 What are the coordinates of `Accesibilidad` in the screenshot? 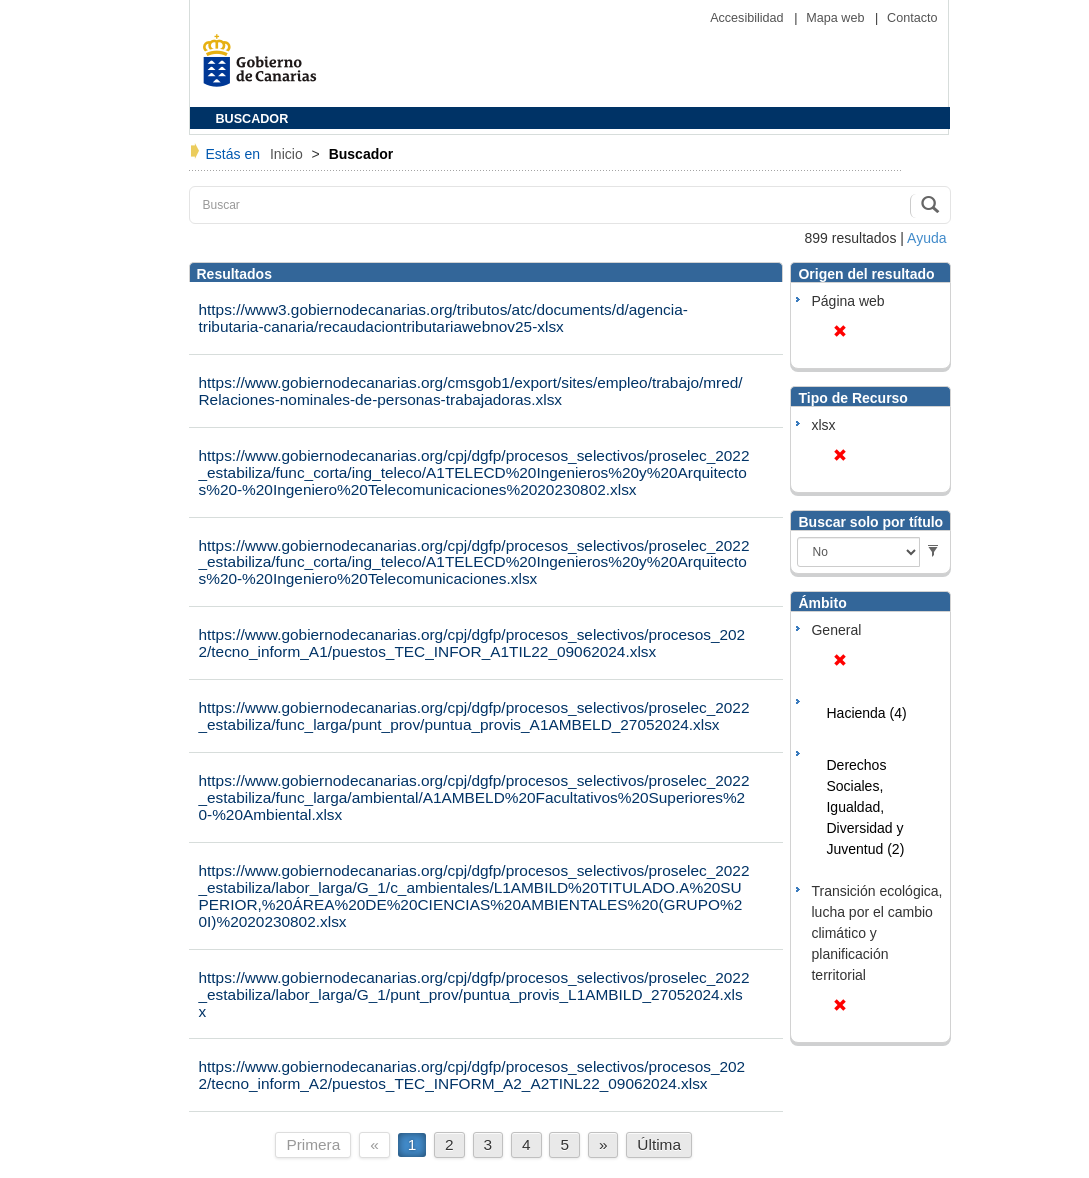 It's located at (748, 18).